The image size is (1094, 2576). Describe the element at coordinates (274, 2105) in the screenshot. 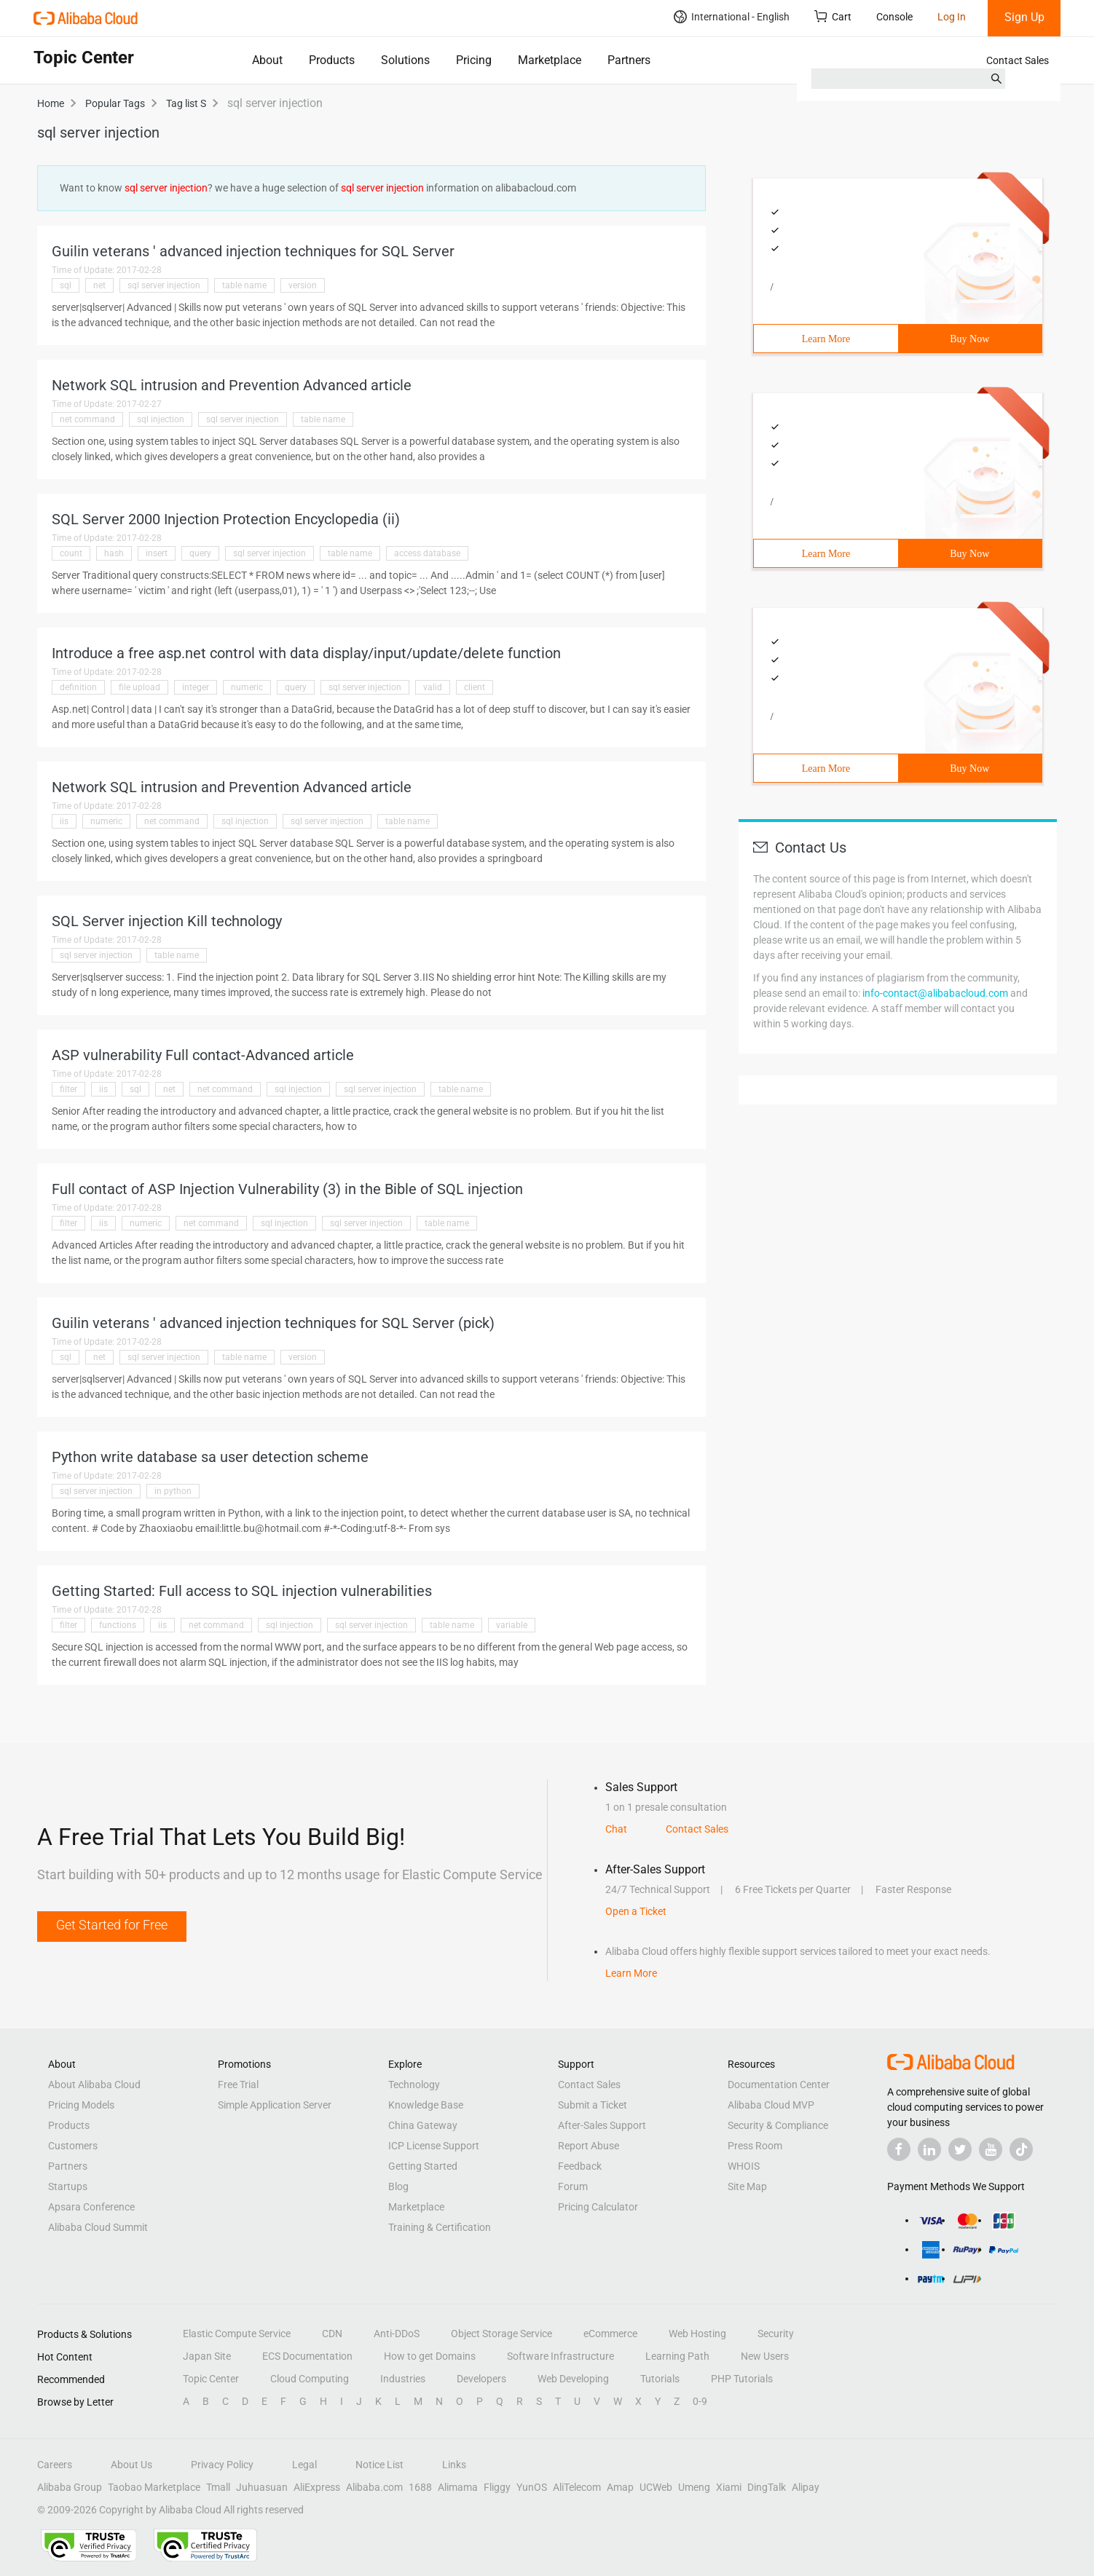

I see `Simple Application Server` at that location.